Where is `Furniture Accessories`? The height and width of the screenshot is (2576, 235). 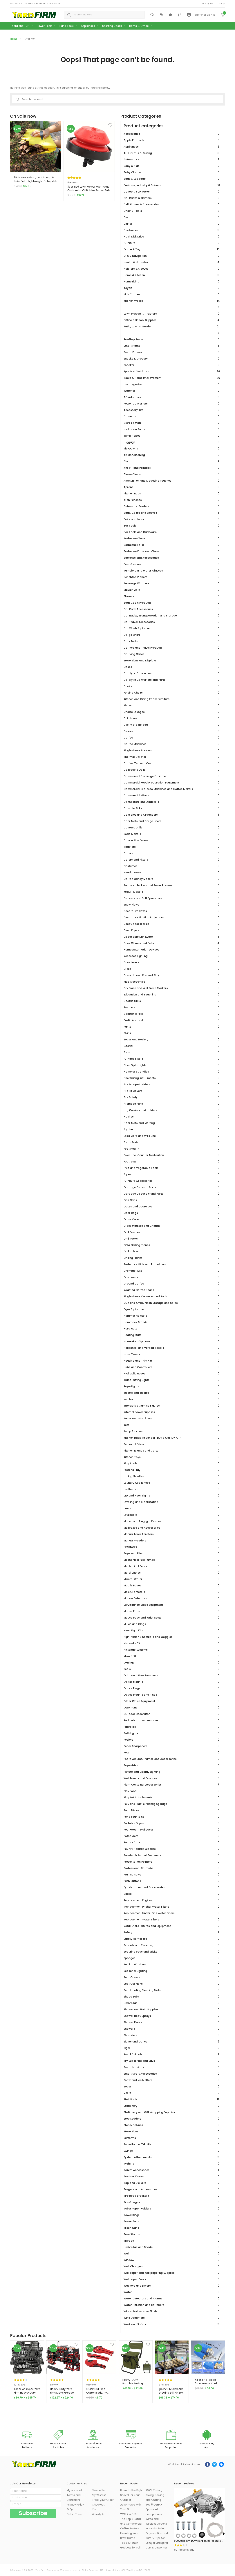 Furniture Accessories is located at coordinates (172, 1181).